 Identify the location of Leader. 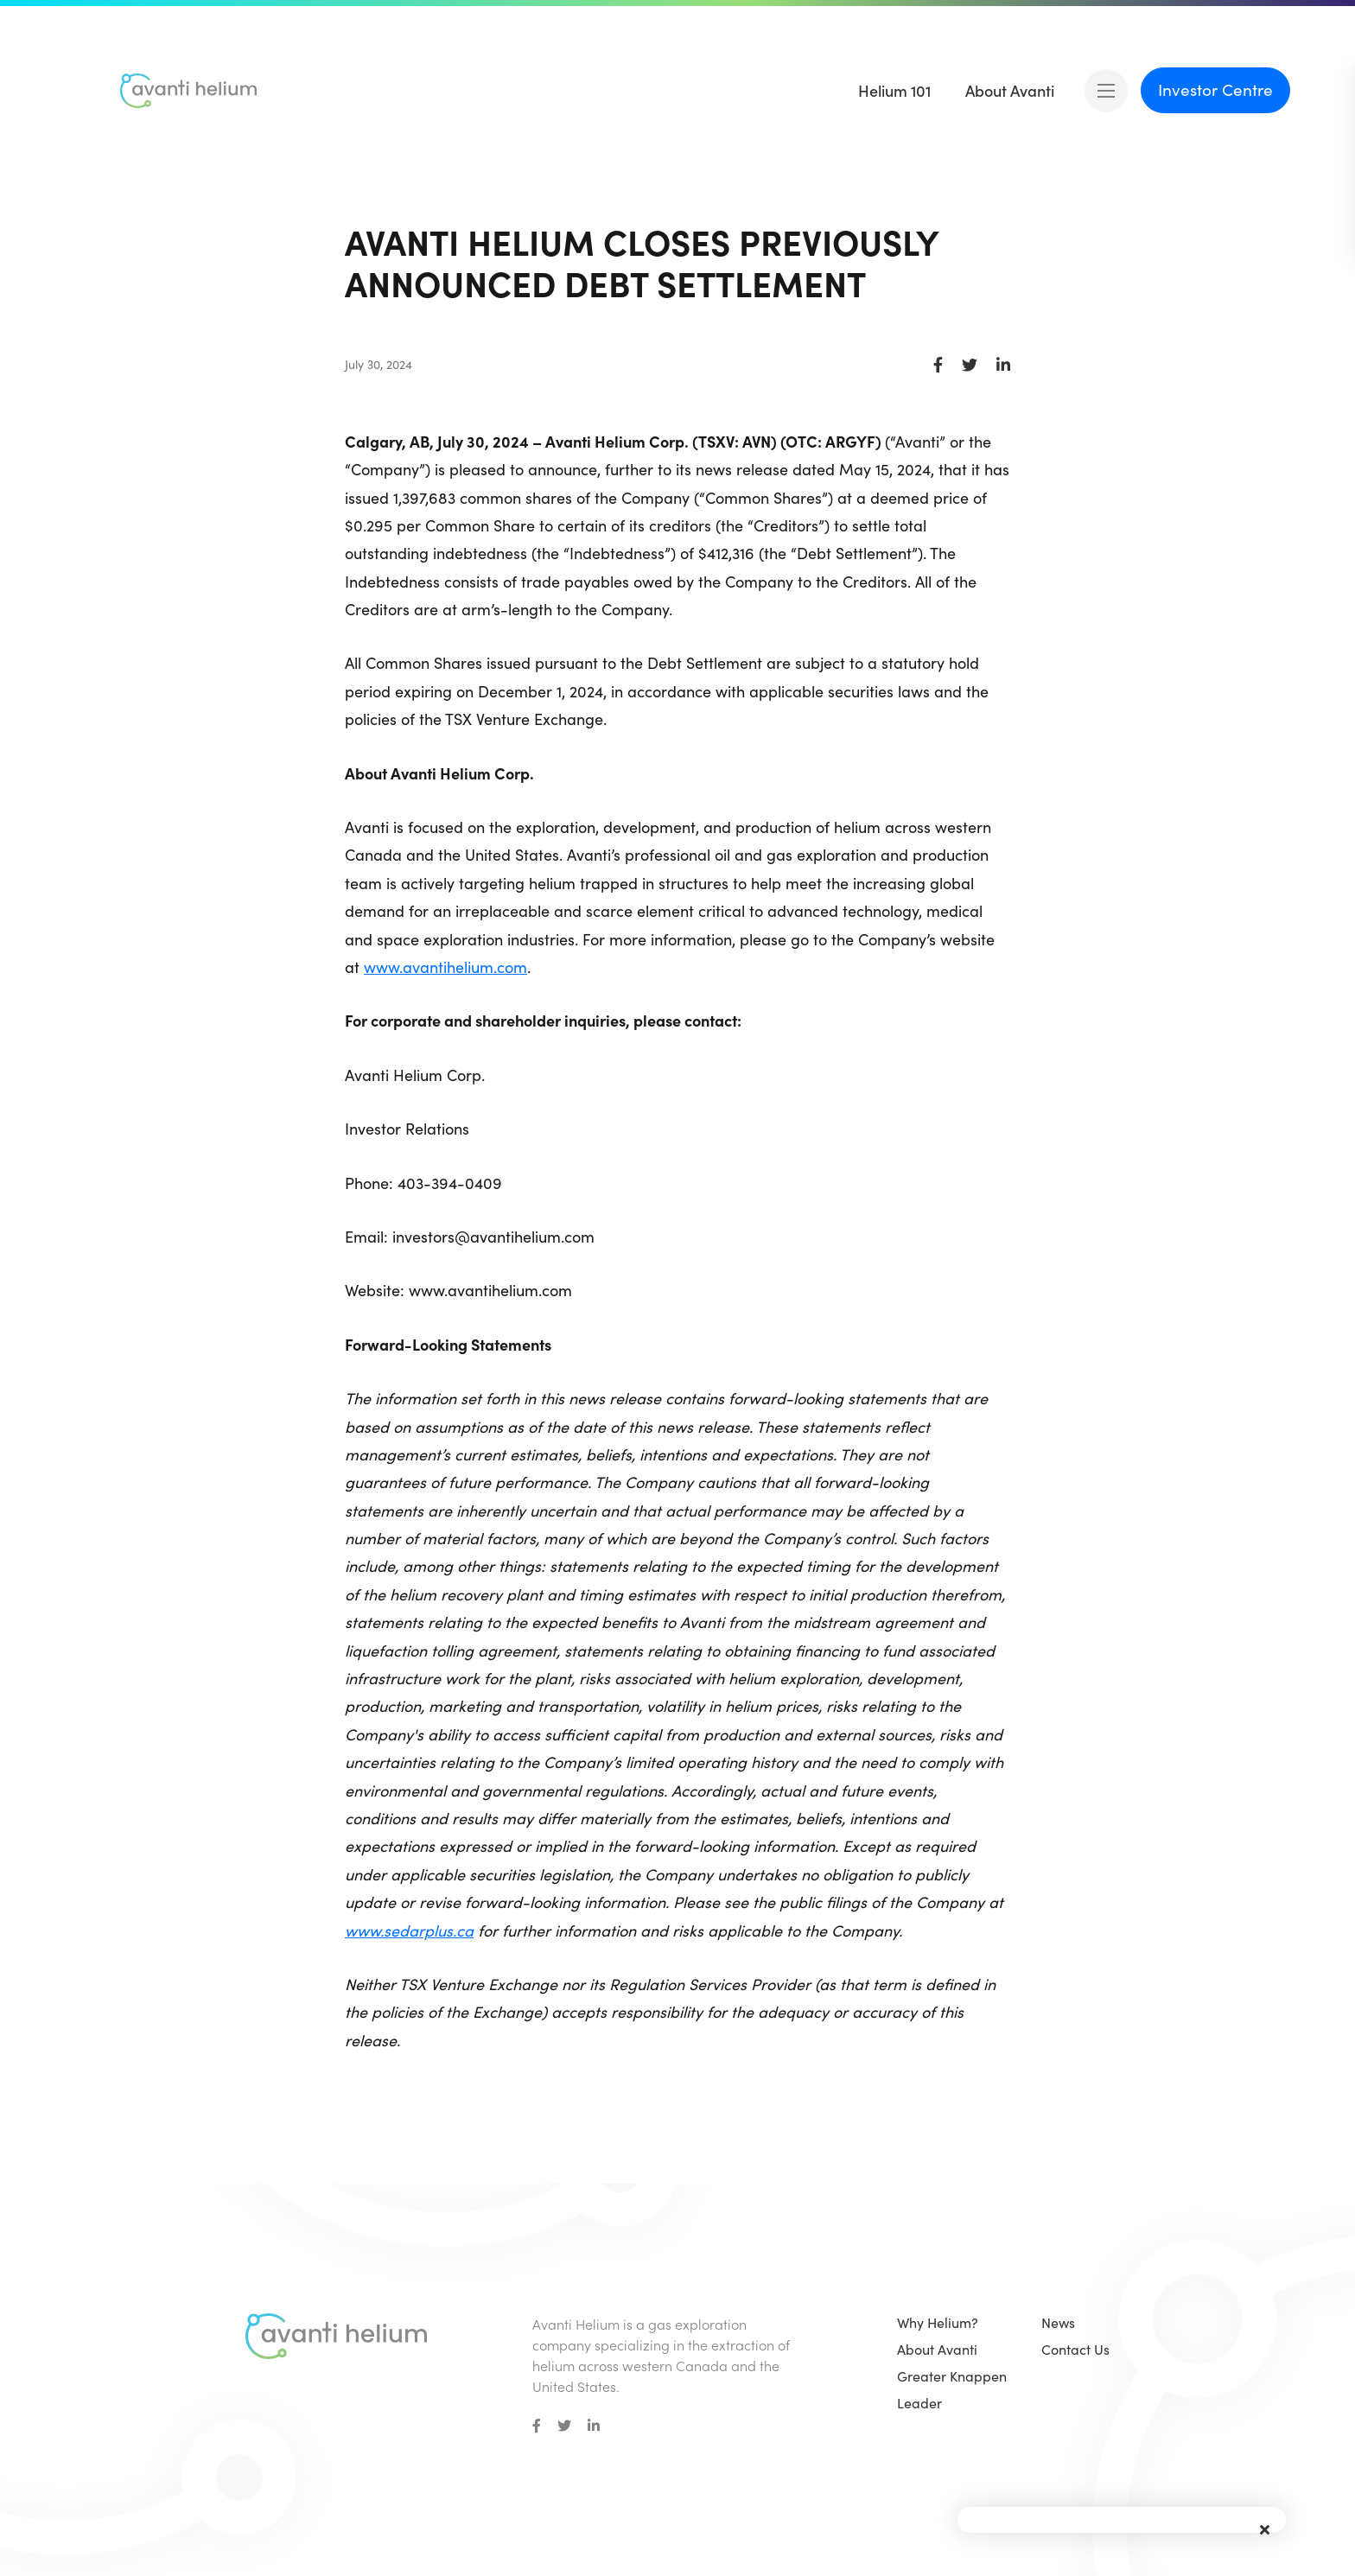
(919, 2403).